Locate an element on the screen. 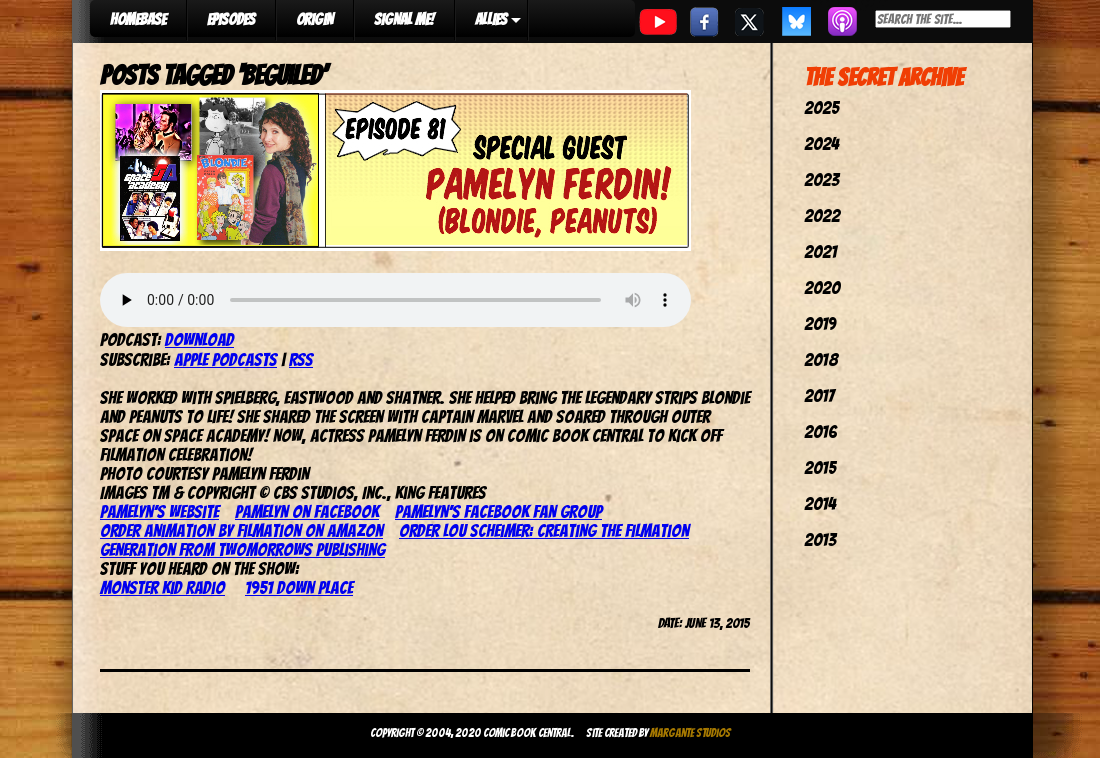 Image resolution: width=1100 pixels, height=758 pixels. 2018 is located at coordinates (821, 359).